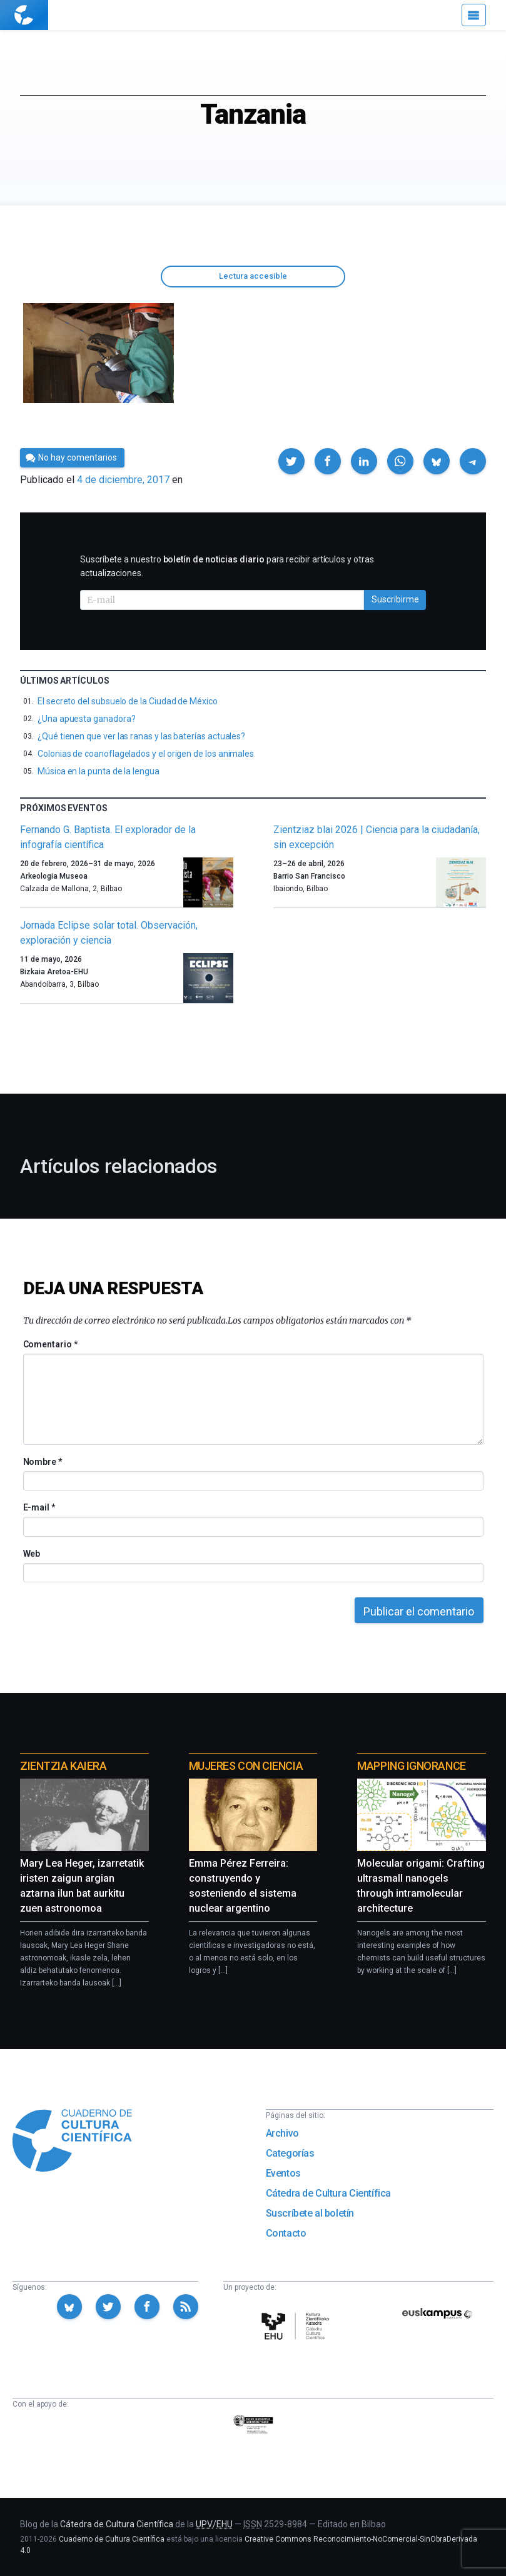  Describe the element at coordinates (246, 1765) in the screenshot. I see `Mujeres con ciencia` at that location.